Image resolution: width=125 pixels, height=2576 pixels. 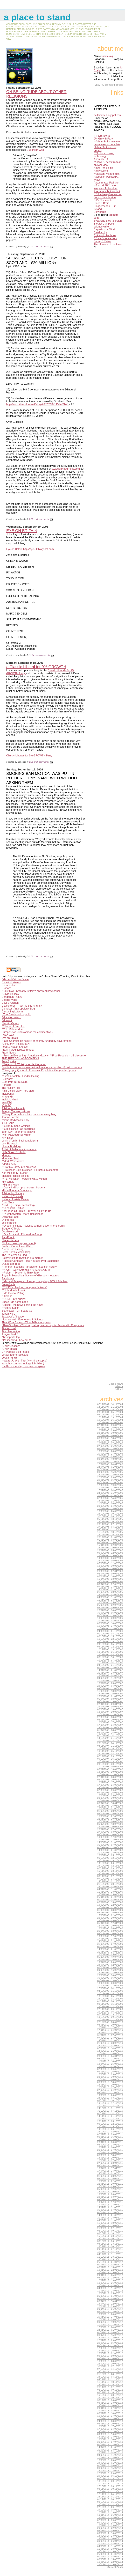 What do you see at coordinates (110, 2241) in the screenshot?
I see `30/10/2011 - 06/11/2011` at bounding box center [110, 2241].